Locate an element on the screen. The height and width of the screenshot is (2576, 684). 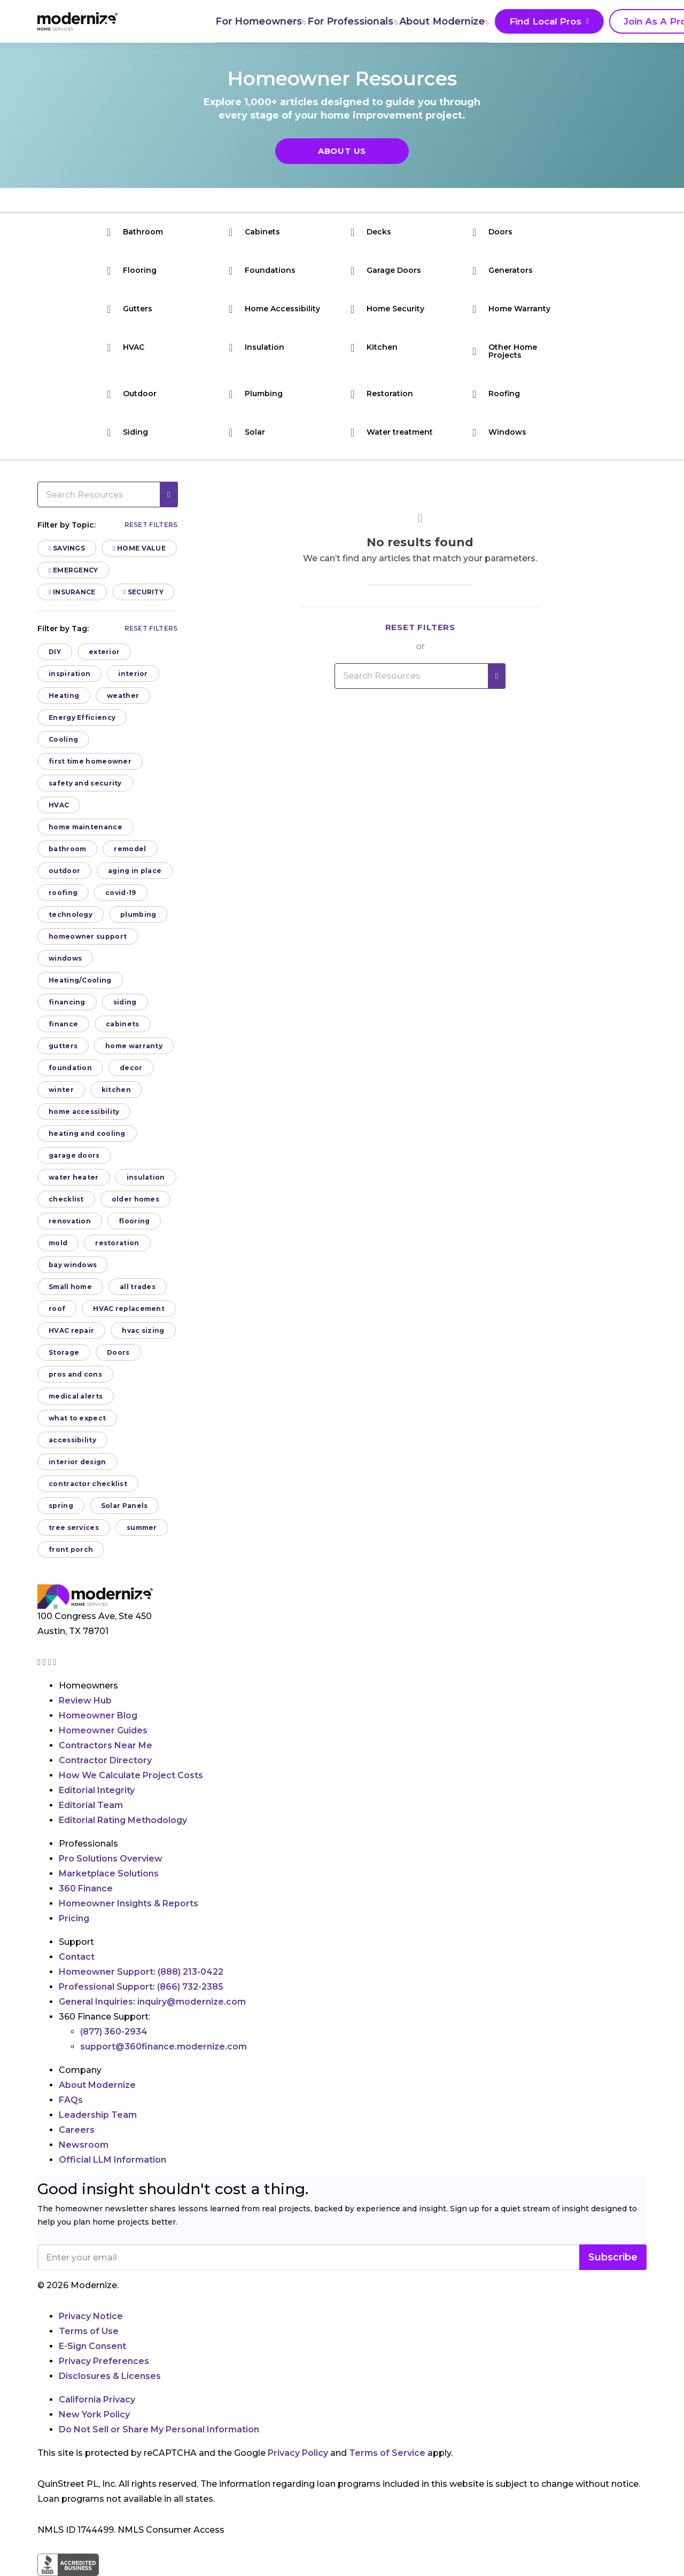
Homeowner Support: is located at coordinates (141, 1972).